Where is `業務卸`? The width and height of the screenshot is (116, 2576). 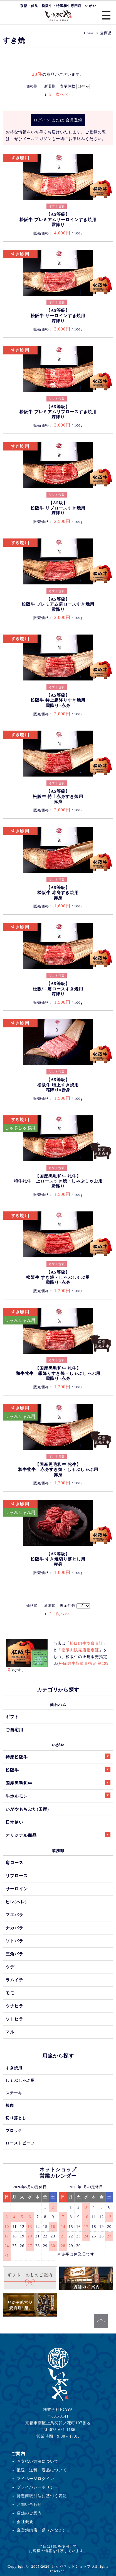
業務卸 is located at coordinates (58, 1850).